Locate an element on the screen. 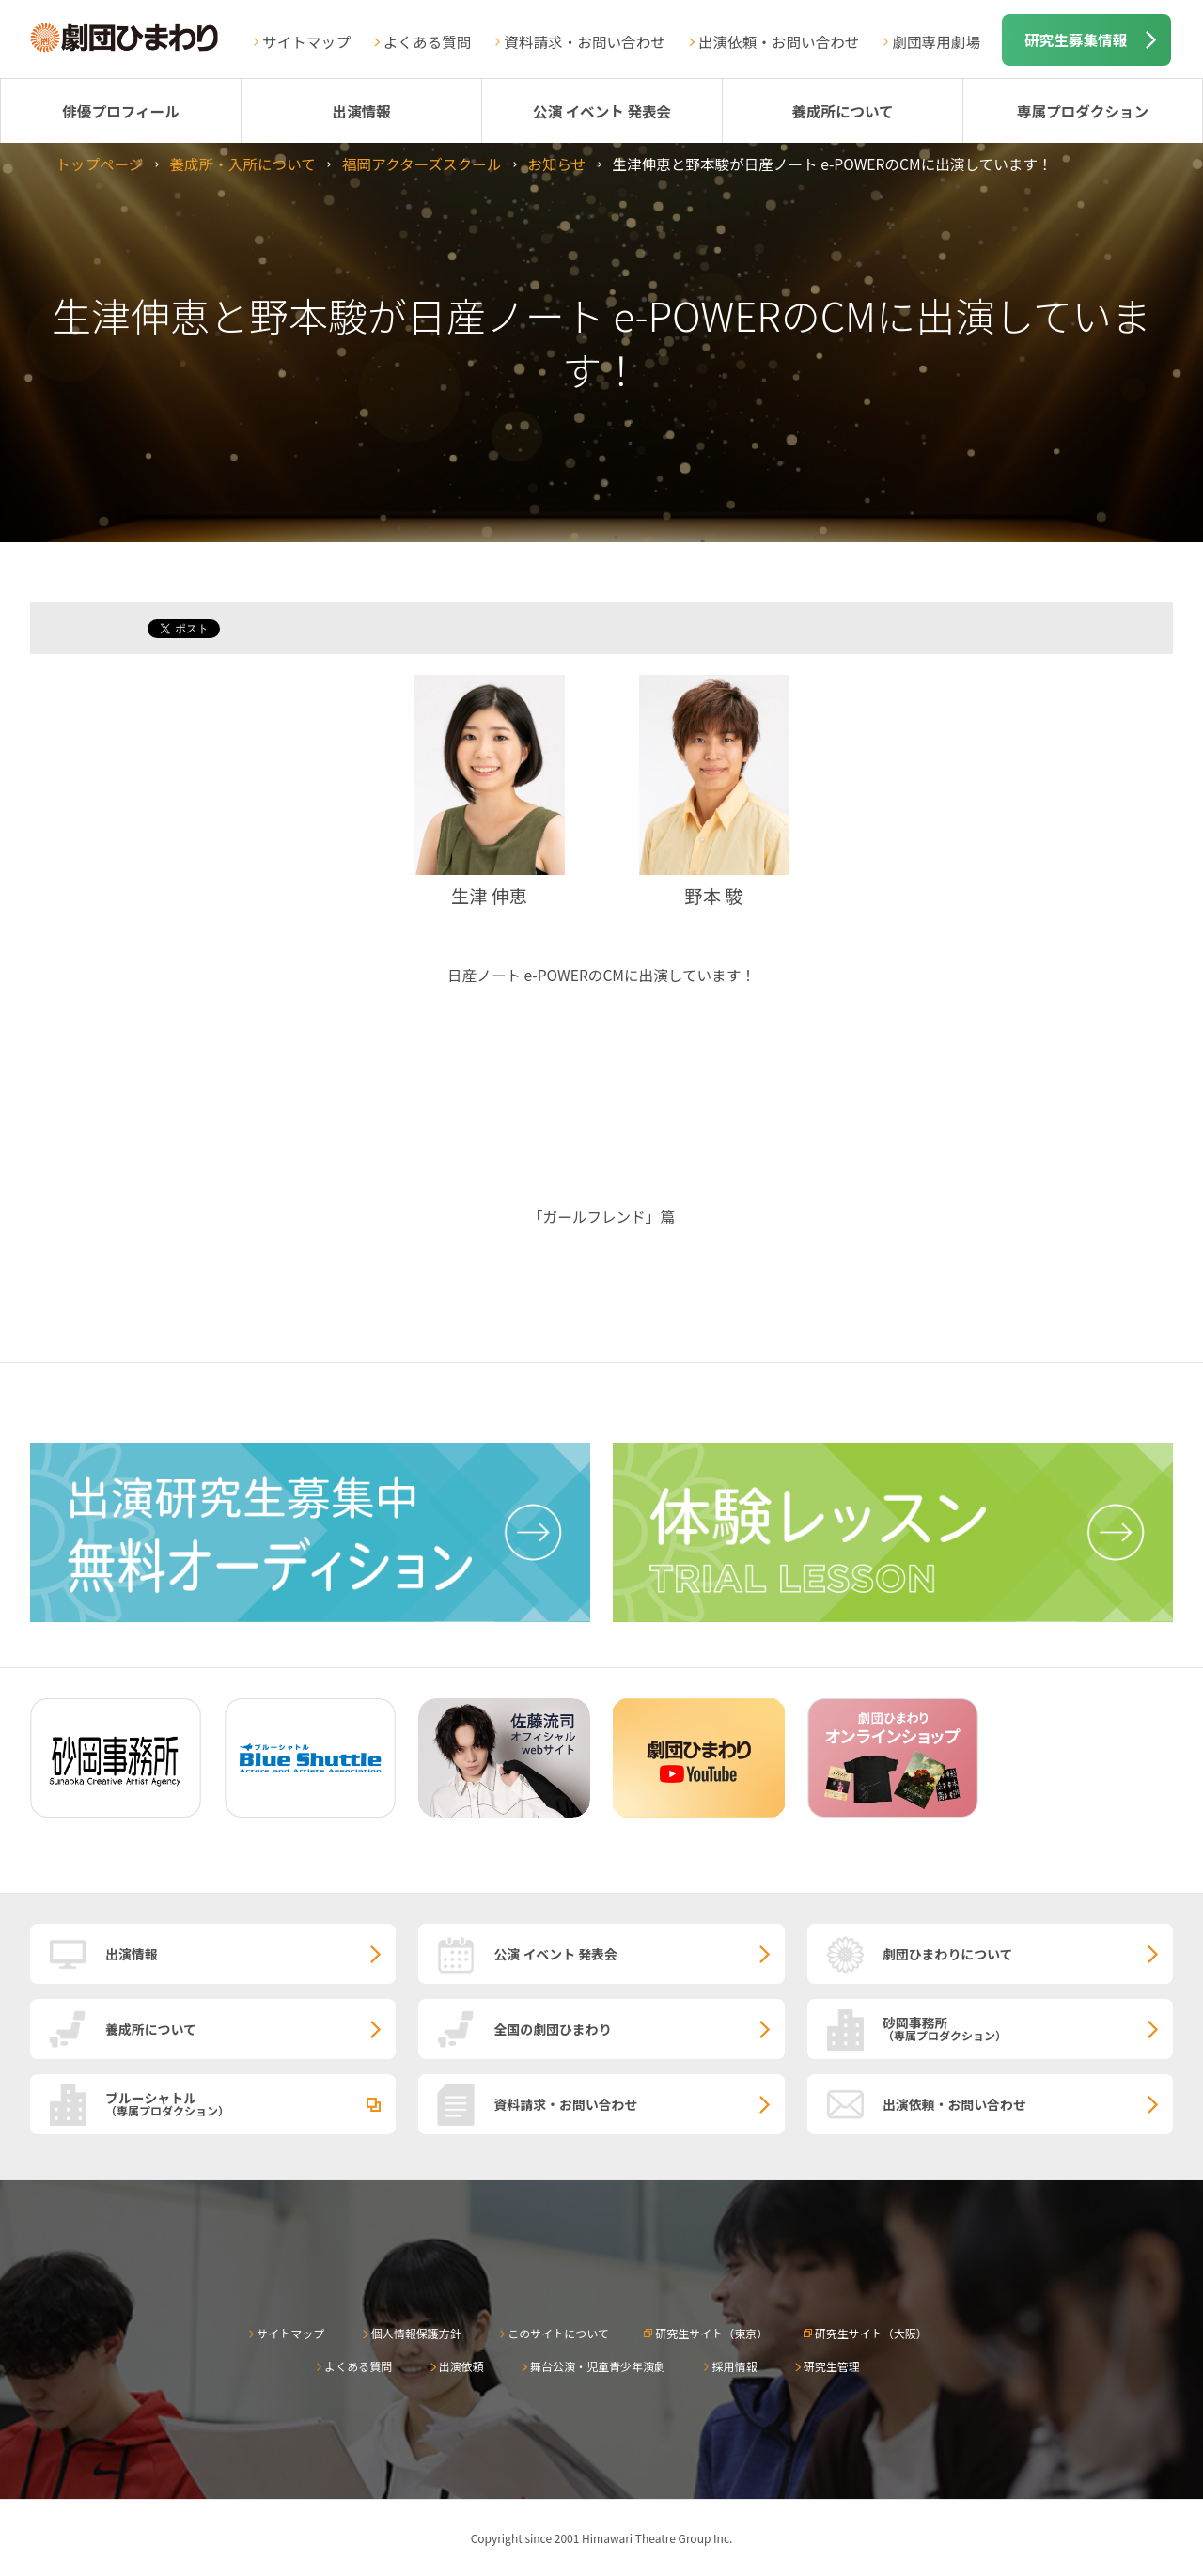 This screenshot has height=2576, width=1203. 資料請求・お問い合わせ is located at coordinates (584, 41).